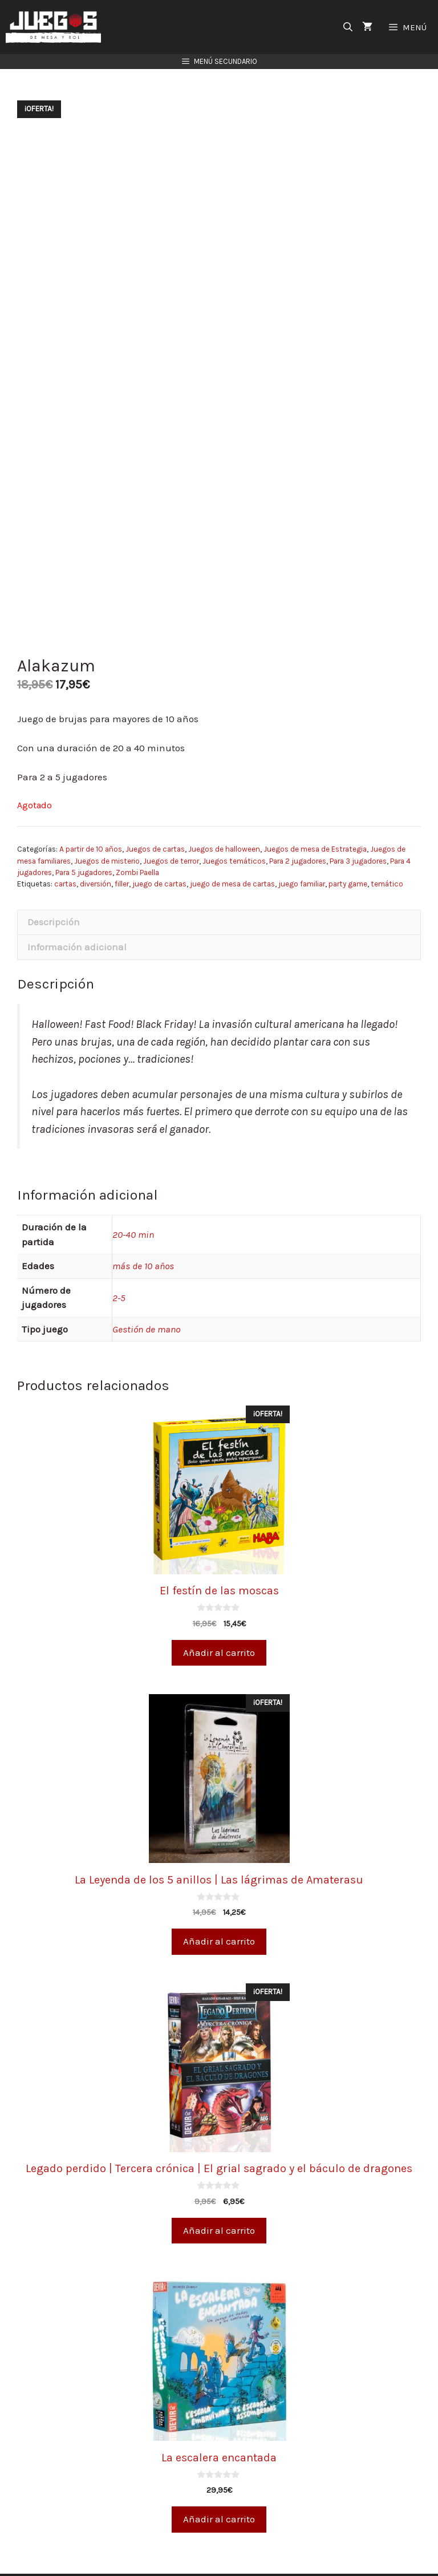 This screenshot has height=2576, width=438. I want to click on Añadir al carrito [Añade “Legado perdido | Tercera crónica | El grial sagrado y el báculo de dragones” a tu carrito], so click(219, 2197).